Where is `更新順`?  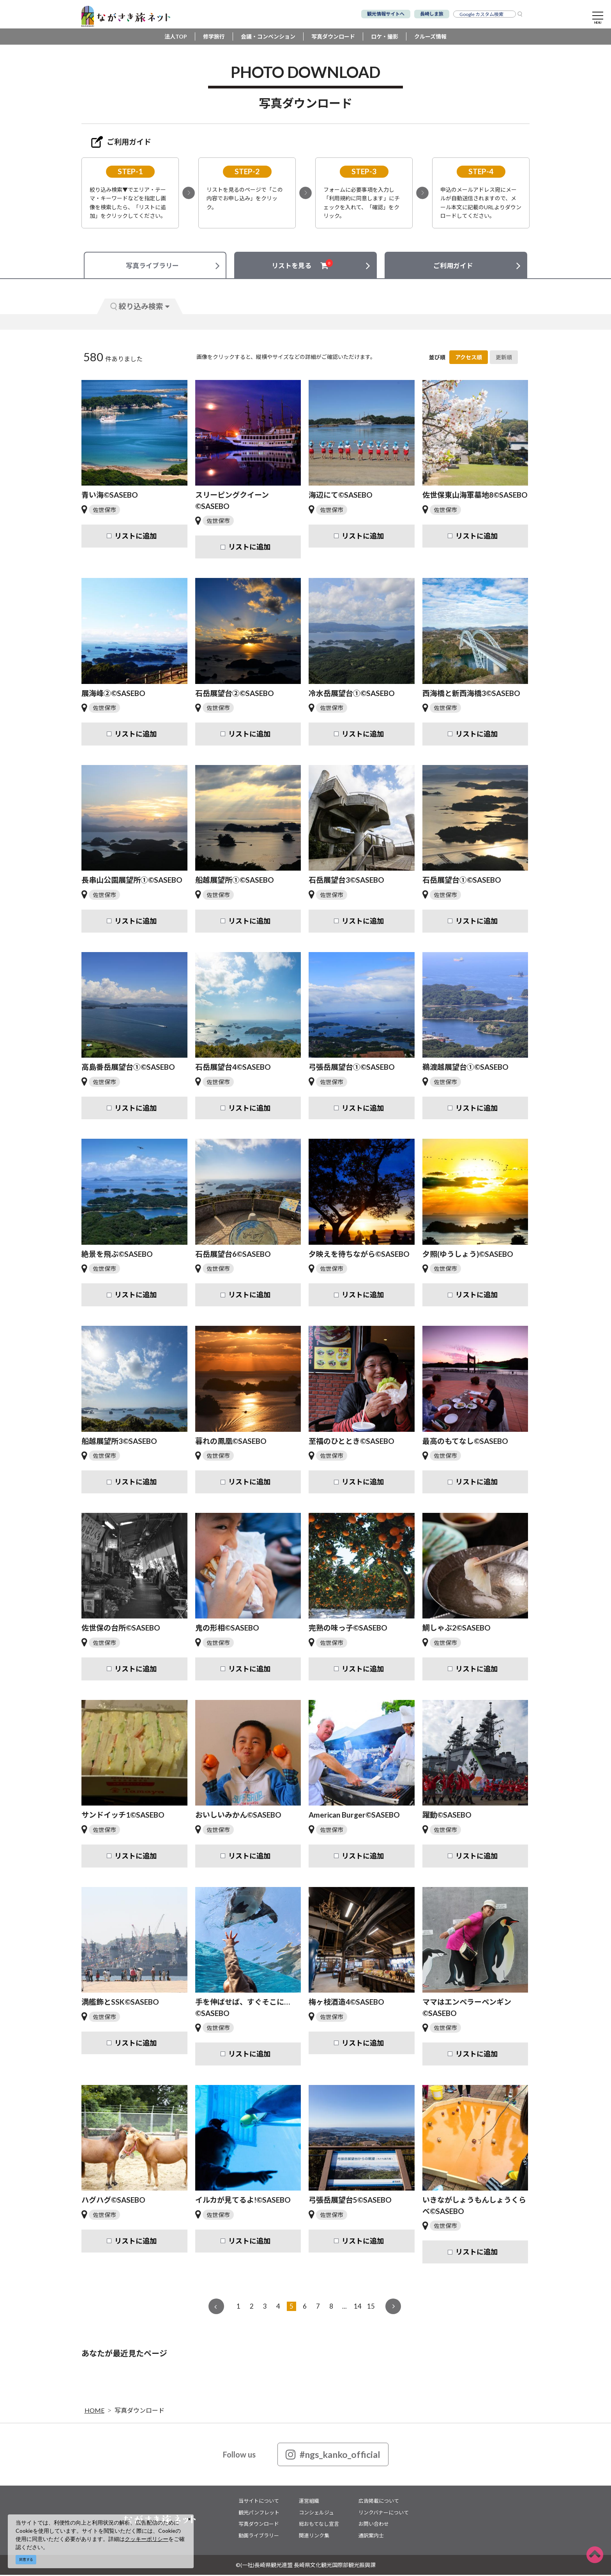 更新順 is located at coordinates (504, 358).